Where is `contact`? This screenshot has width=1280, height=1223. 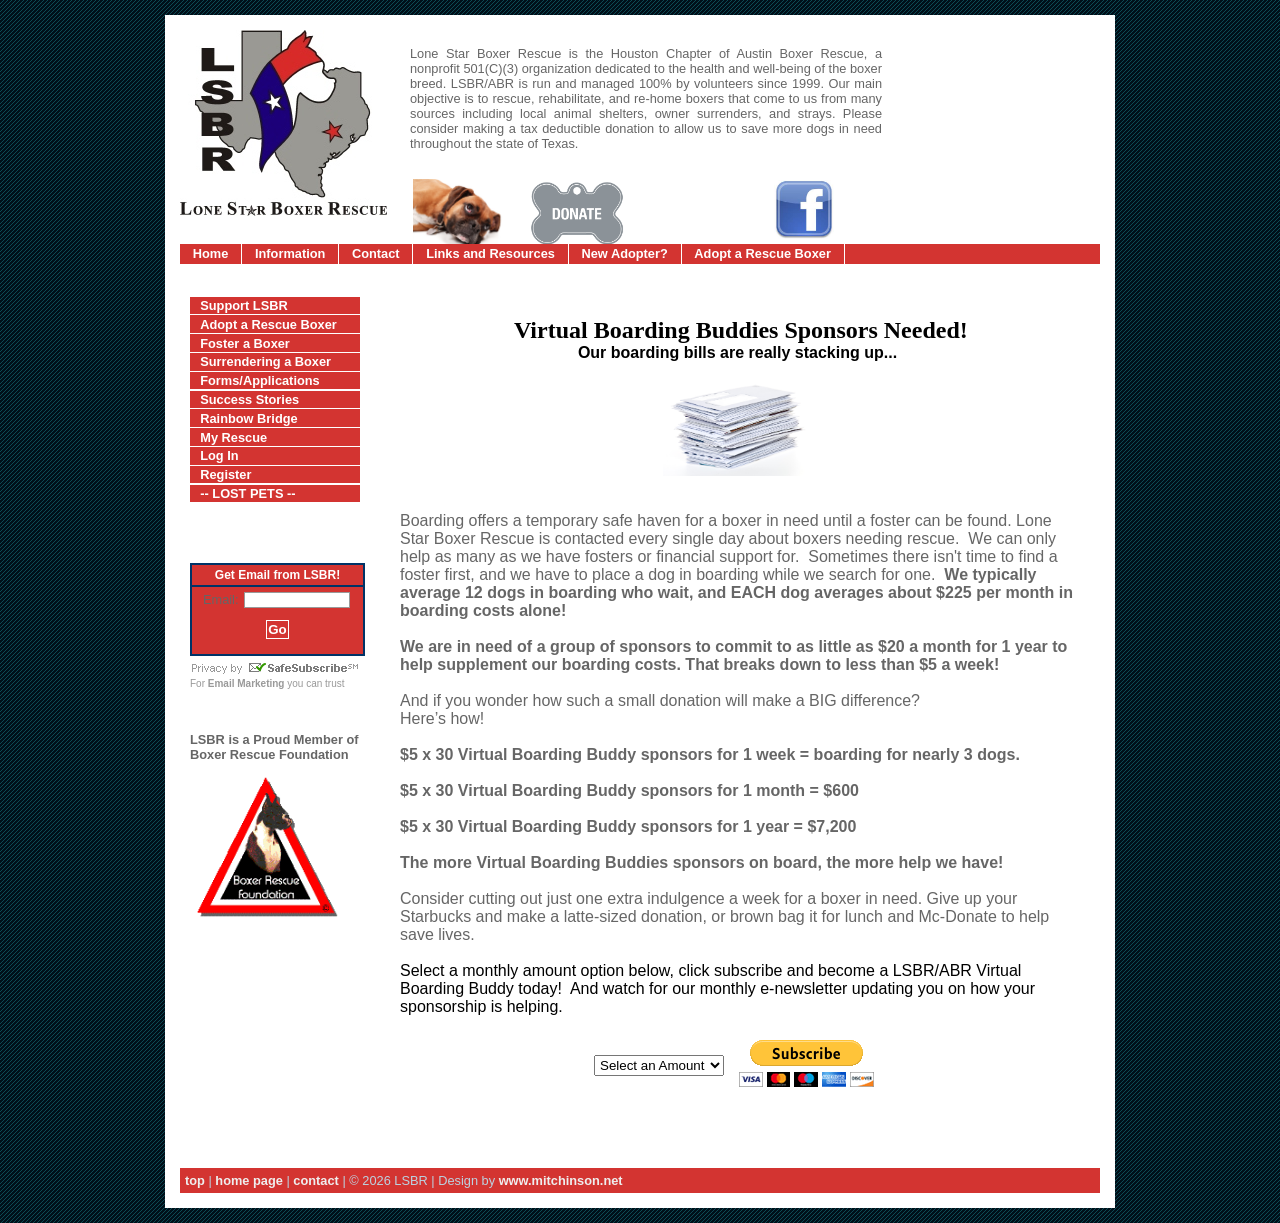
contact is located at coordinates (316, 1180).